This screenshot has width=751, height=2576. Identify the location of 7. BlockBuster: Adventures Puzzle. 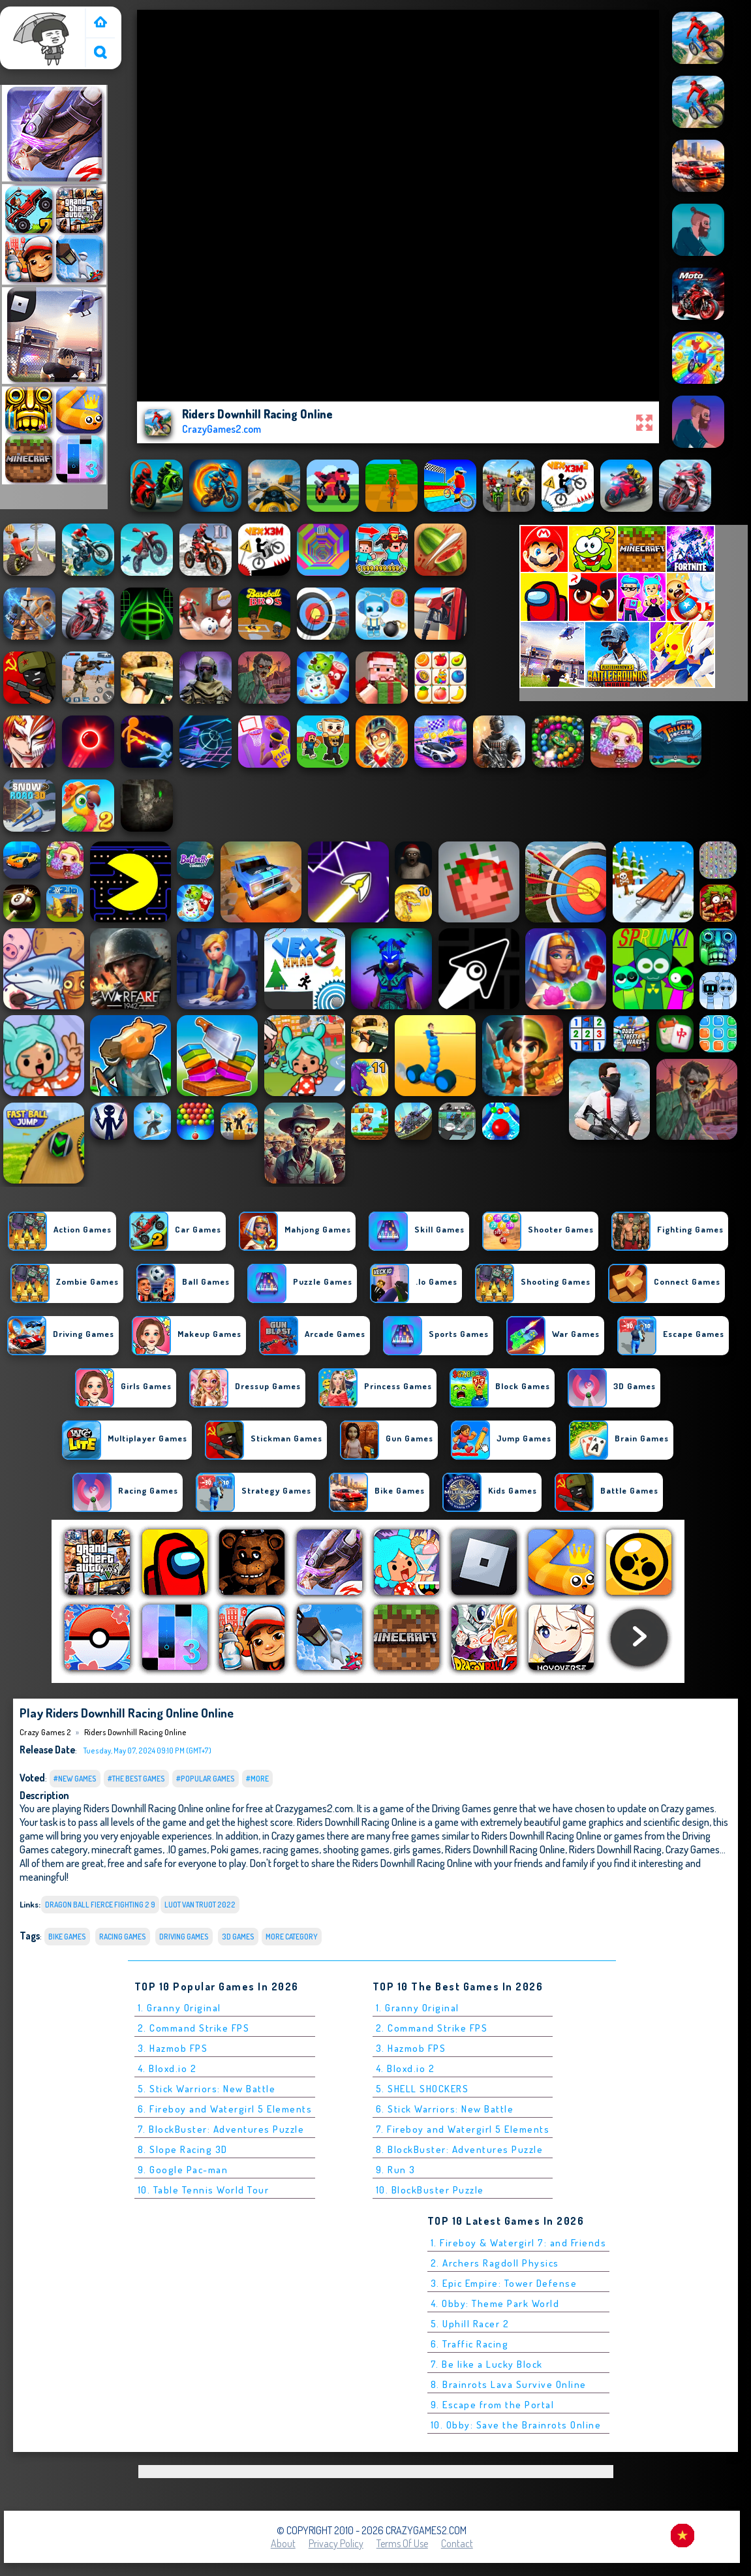
(221, 2129).